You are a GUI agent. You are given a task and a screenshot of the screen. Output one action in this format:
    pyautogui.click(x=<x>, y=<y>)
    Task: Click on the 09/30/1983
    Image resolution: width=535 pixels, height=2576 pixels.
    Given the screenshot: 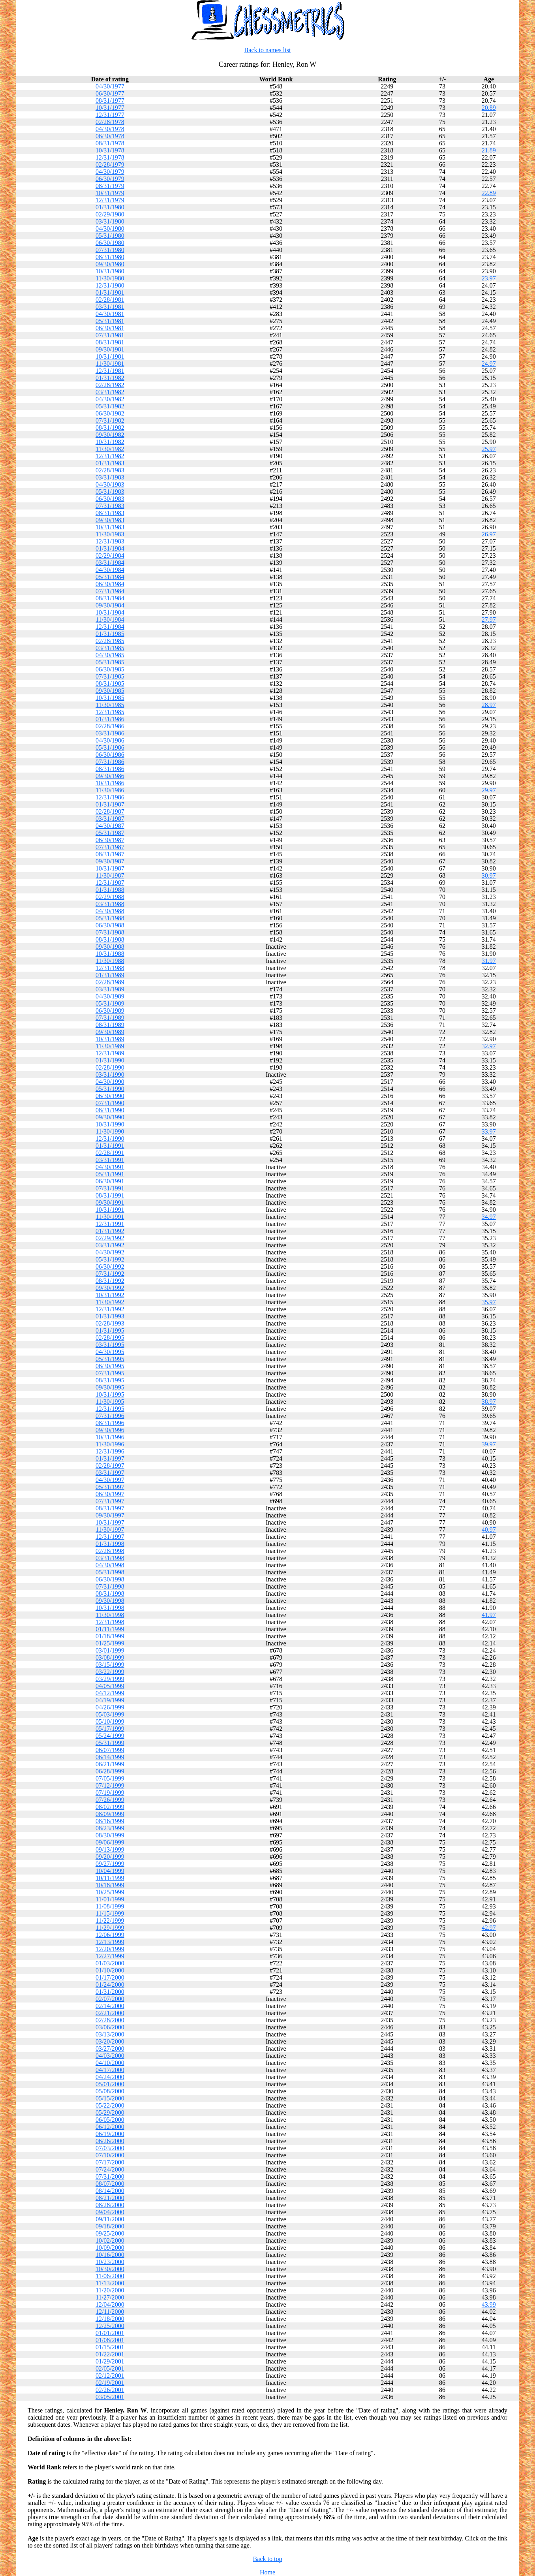 What is the action you would take?
    pyautogui.click(x=110, y=520)
    